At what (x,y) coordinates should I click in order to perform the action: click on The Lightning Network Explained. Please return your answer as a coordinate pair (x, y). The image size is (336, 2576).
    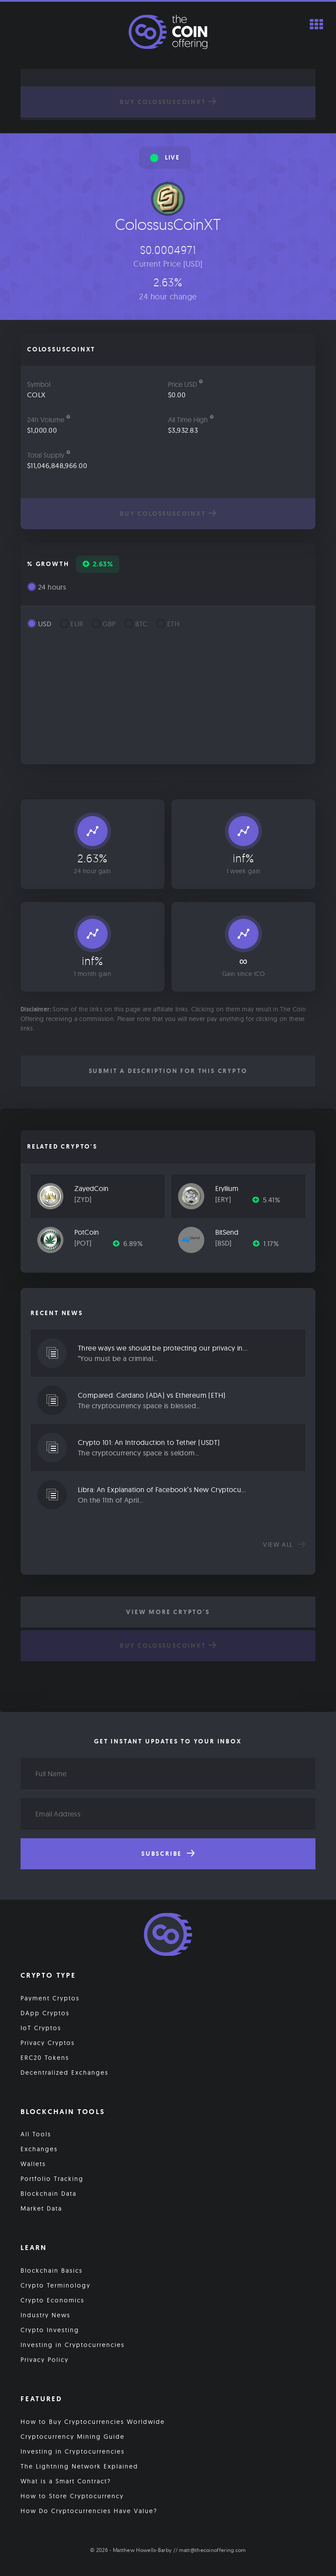
    Looking at the image, I should click on (79, 2466).